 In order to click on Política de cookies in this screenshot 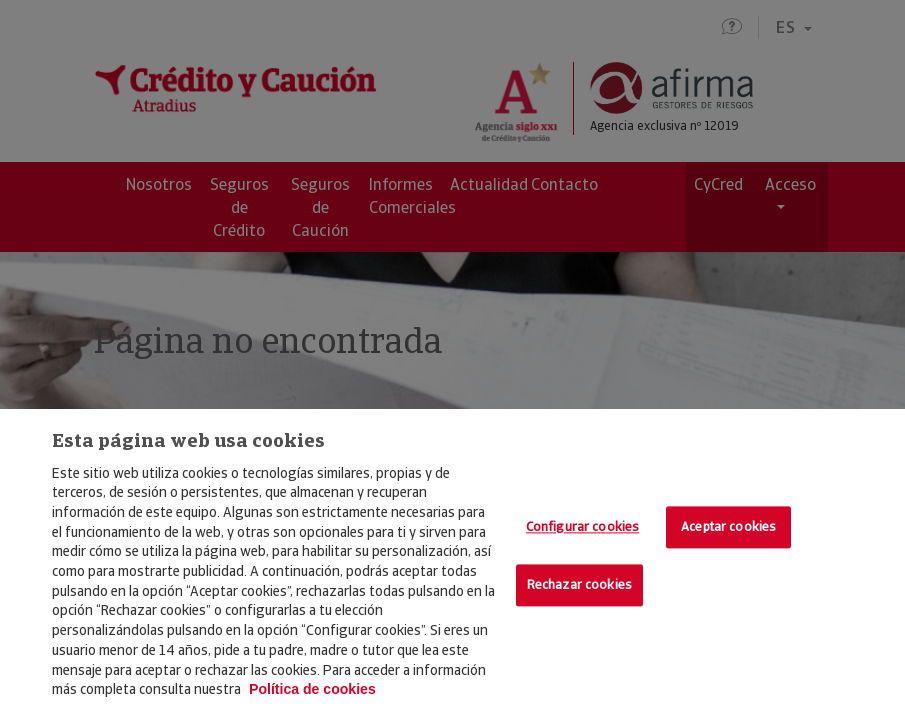, I will do `click(312, 689)`.